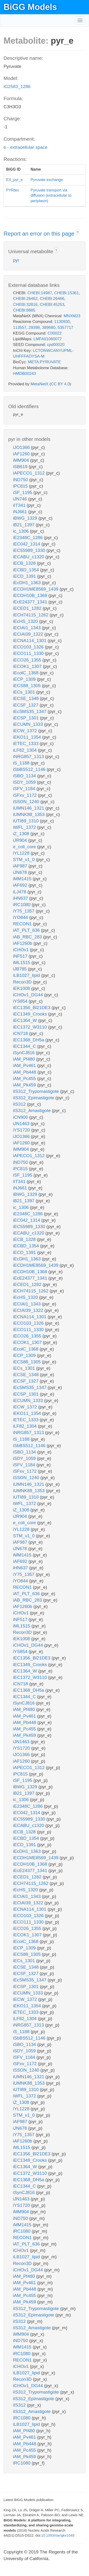  I want to click on iECUMN_1333, so click(28, 724).